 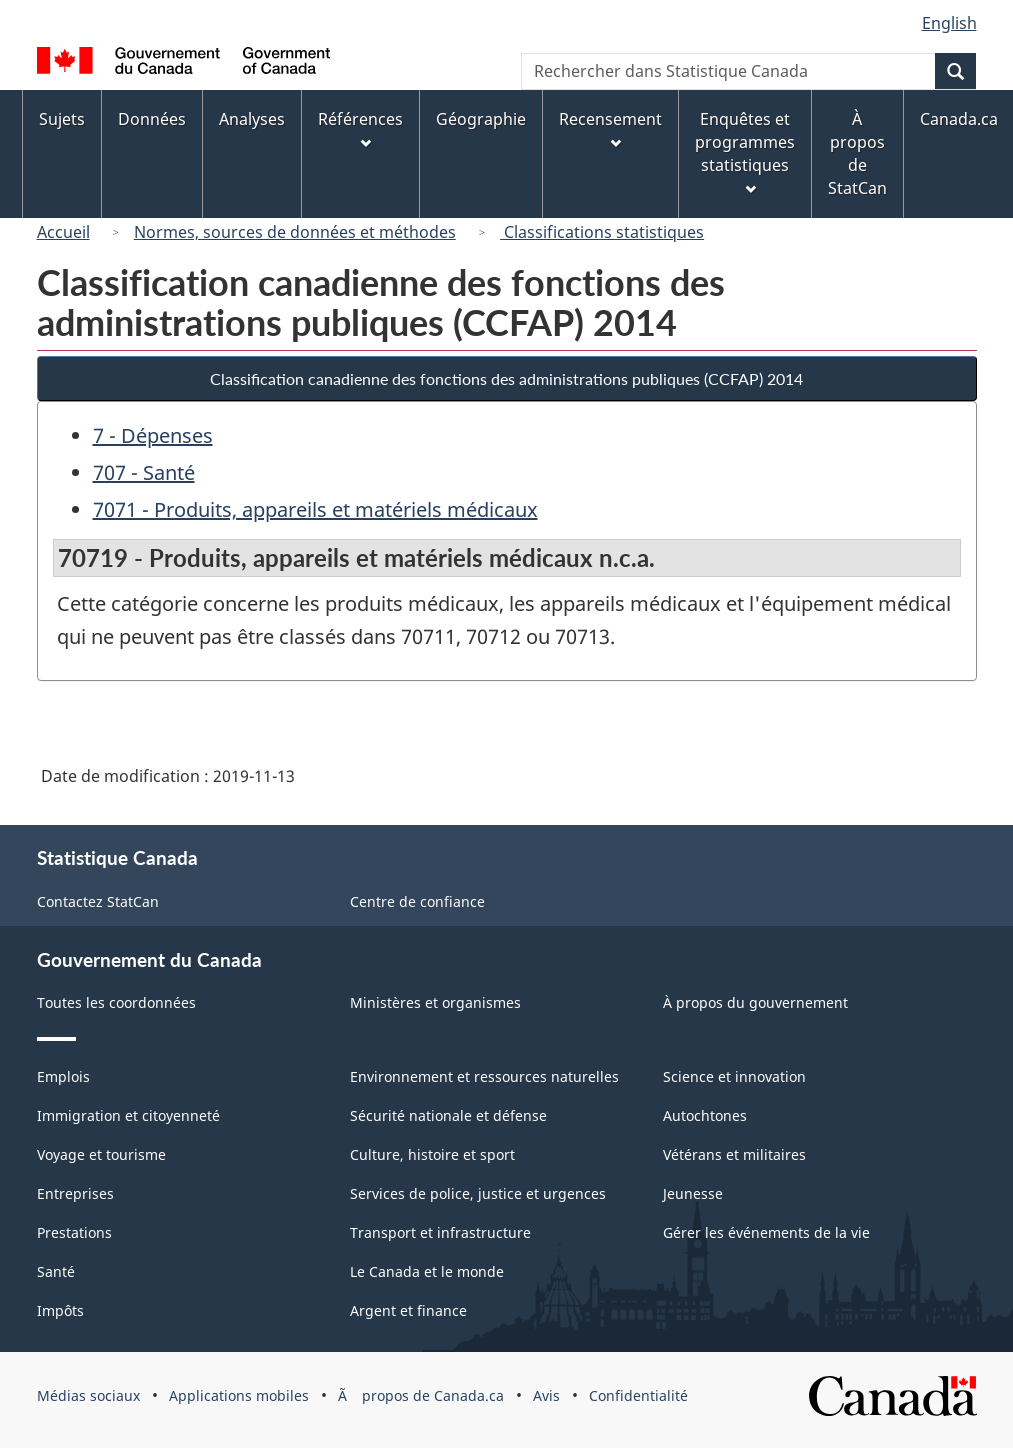 What do you see at coordinates (101, 1154) in the screenshot?
I see `Voyage et tourisme` at bounding box center [101, 1154].